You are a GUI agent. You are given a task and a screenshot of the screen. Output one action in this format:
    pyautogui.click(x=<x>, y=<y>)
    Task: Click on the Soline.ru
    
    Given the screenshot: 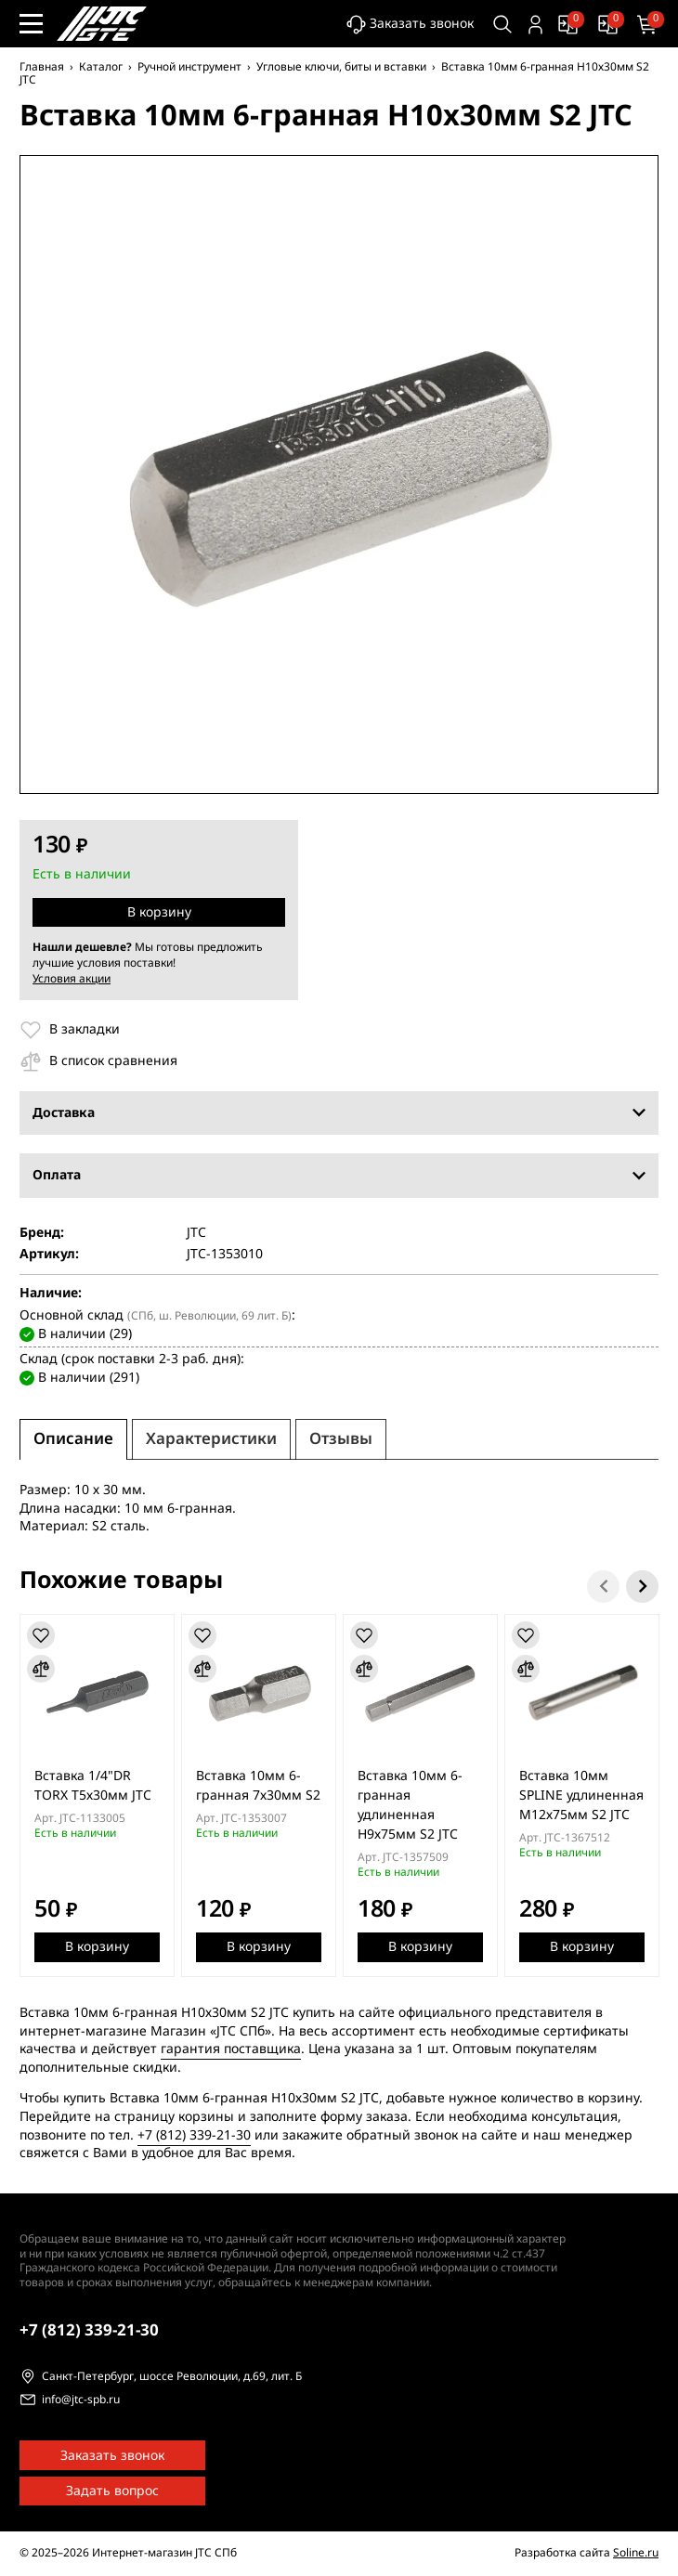 What is the action you would take?
    pyautogui.click(x=635, y=2552)
    